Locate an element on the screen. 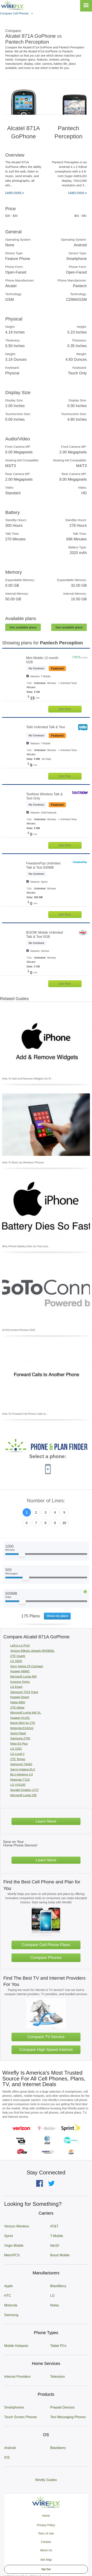 Image resolution: width=92 pixels, height=2576 pixels. Why iPhone Battery Dies So Fast and... [Go to Why iPhone Battery Dies So Fast and How To Fix It] is located at coordinates (26, 1246).